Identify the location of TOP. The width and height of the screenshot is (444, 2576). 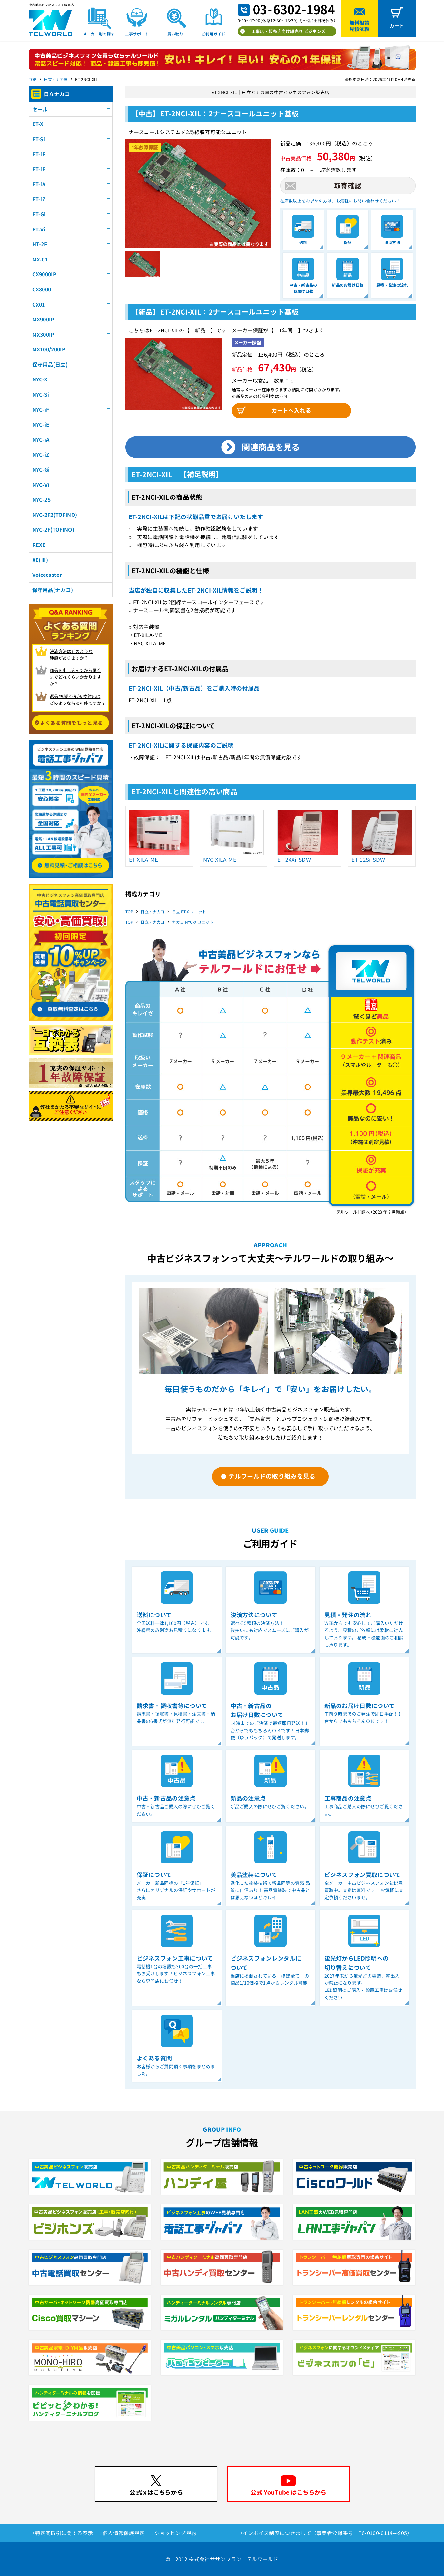
(33, 79).